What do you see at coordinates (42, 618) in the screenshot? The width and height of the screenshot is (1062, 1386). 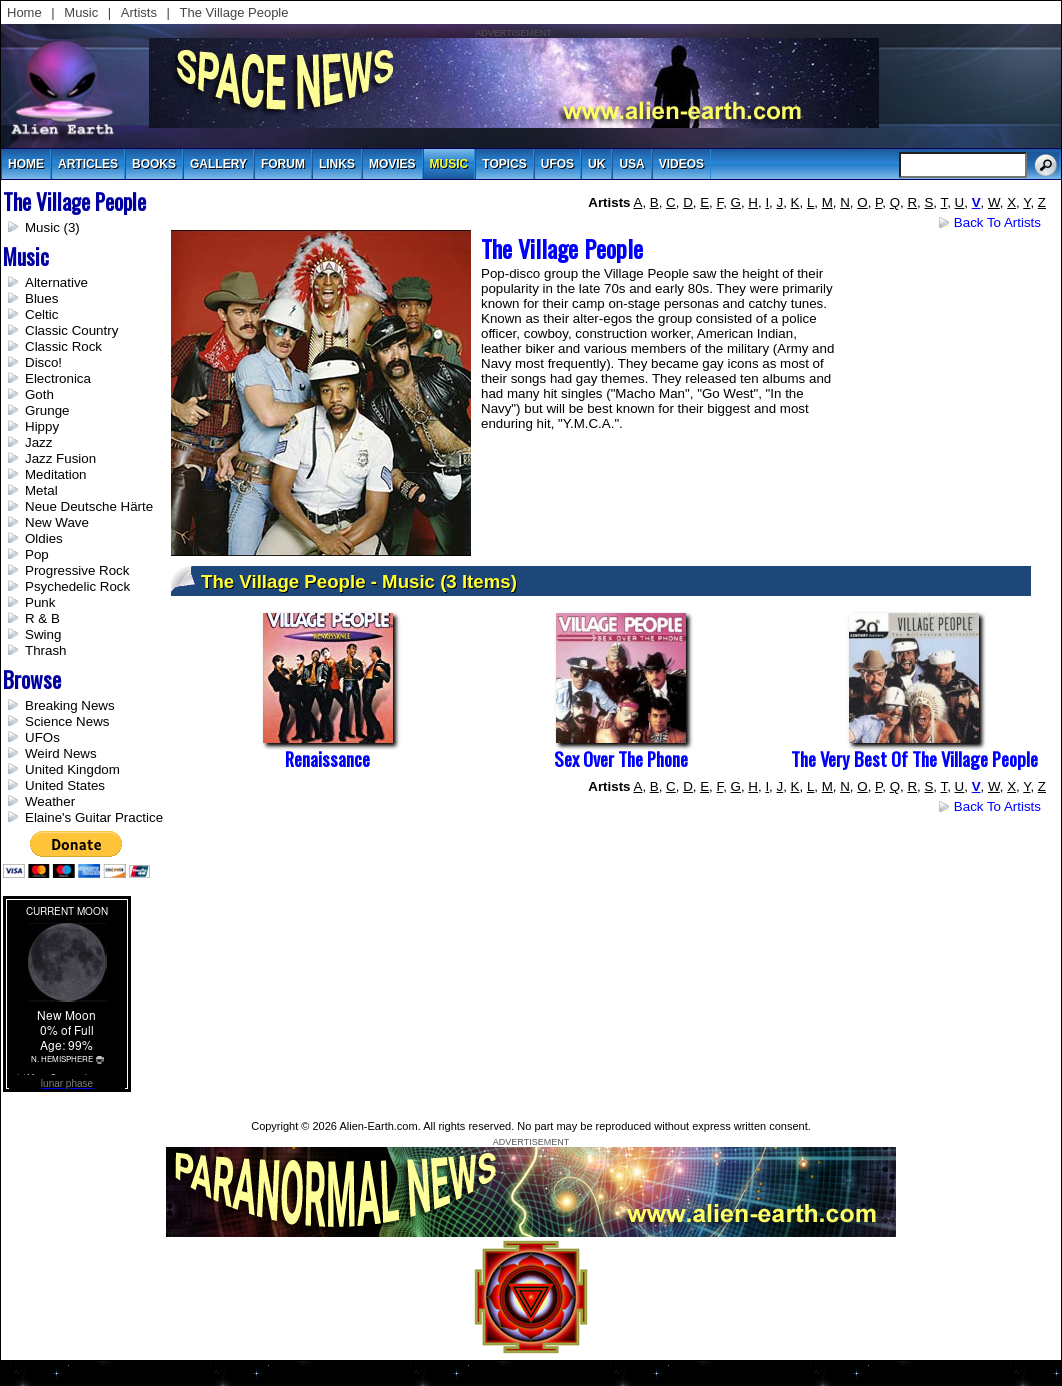 I see `R & B` at bounding box center [42, 618].